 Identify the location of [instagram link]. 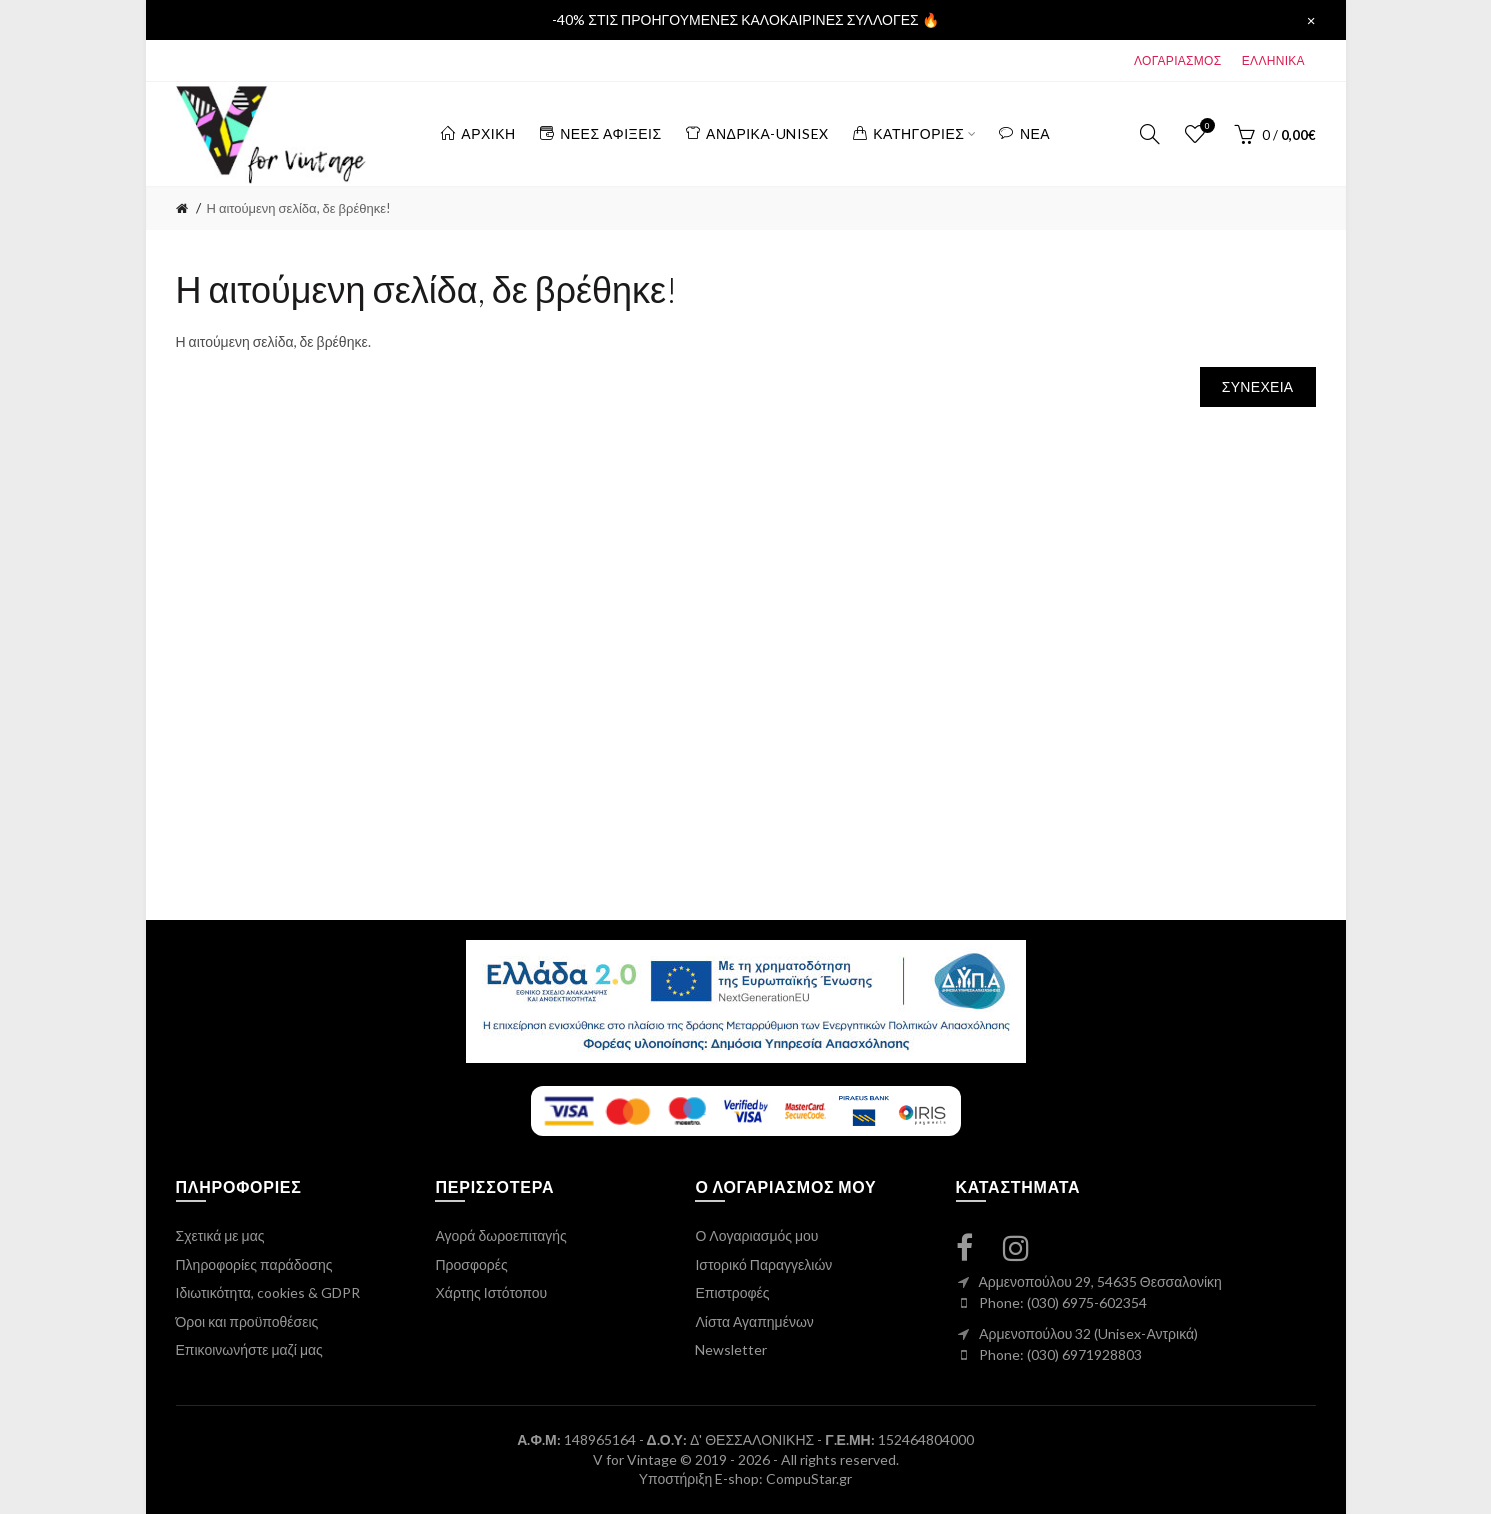
(1028, 1247).